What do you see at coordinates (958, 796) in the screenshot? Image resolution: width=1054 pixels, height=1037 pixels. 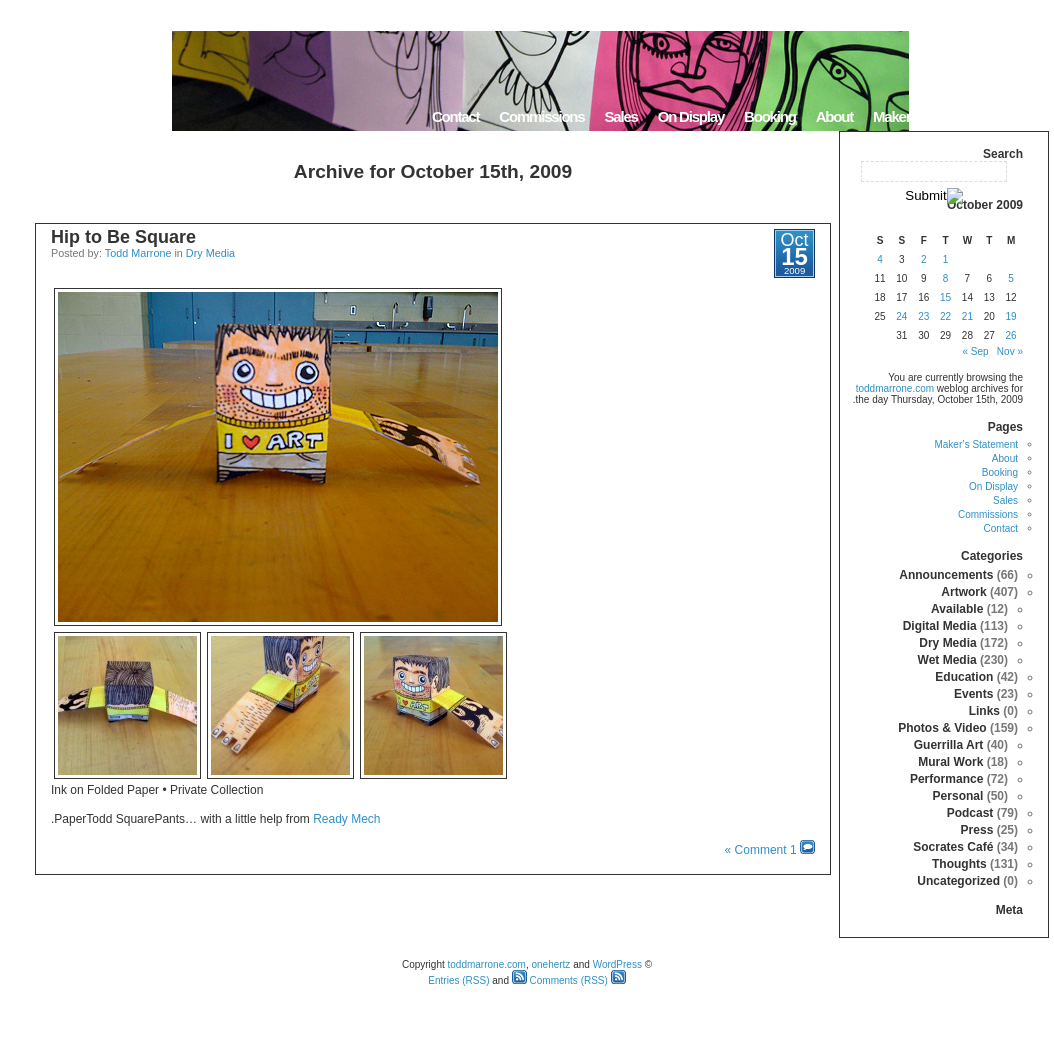 I see `Personal` at bounding box center [958, 796].